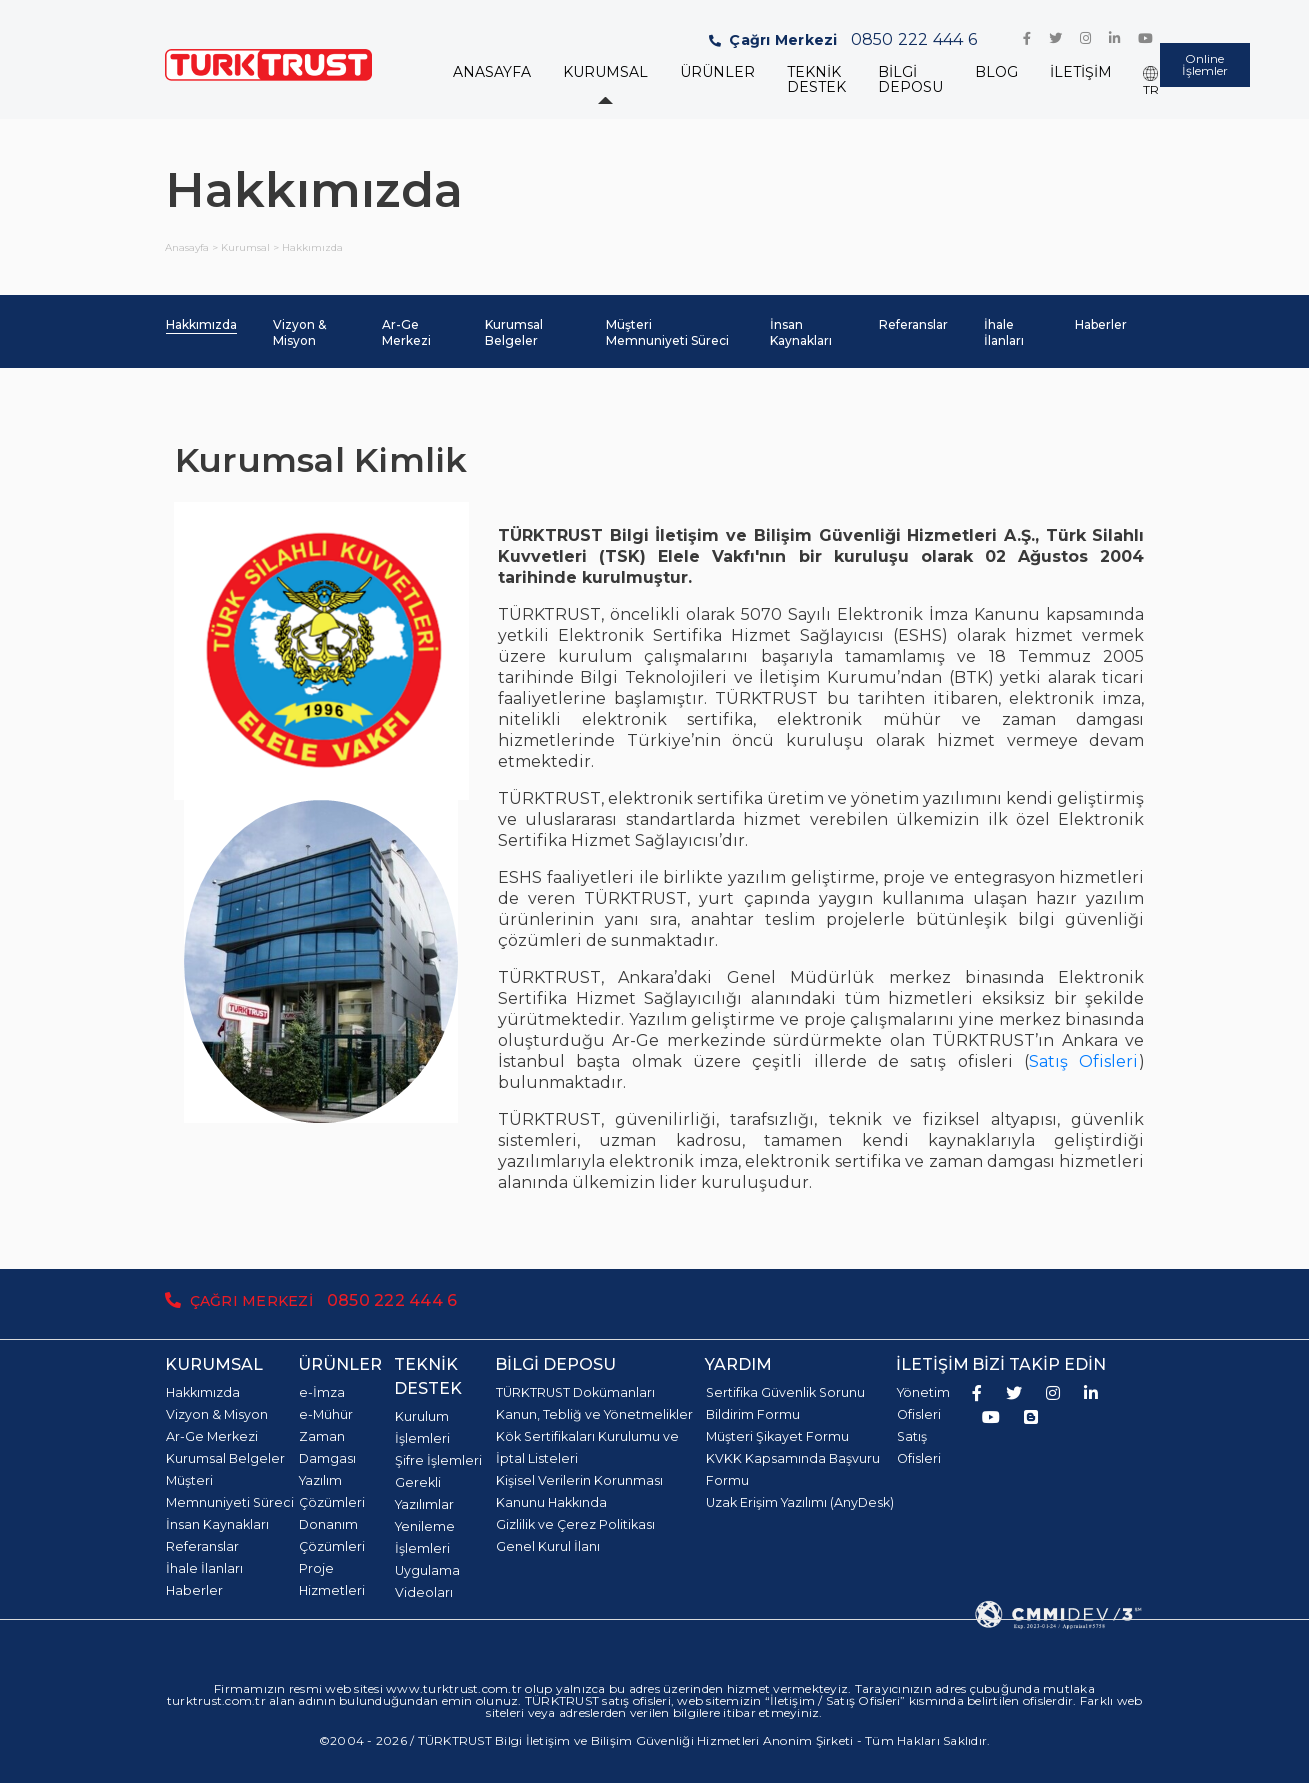  Describe the element at coordinates (801, 332) in the screenshot. I see `İnsan Kaynakları` at that location.